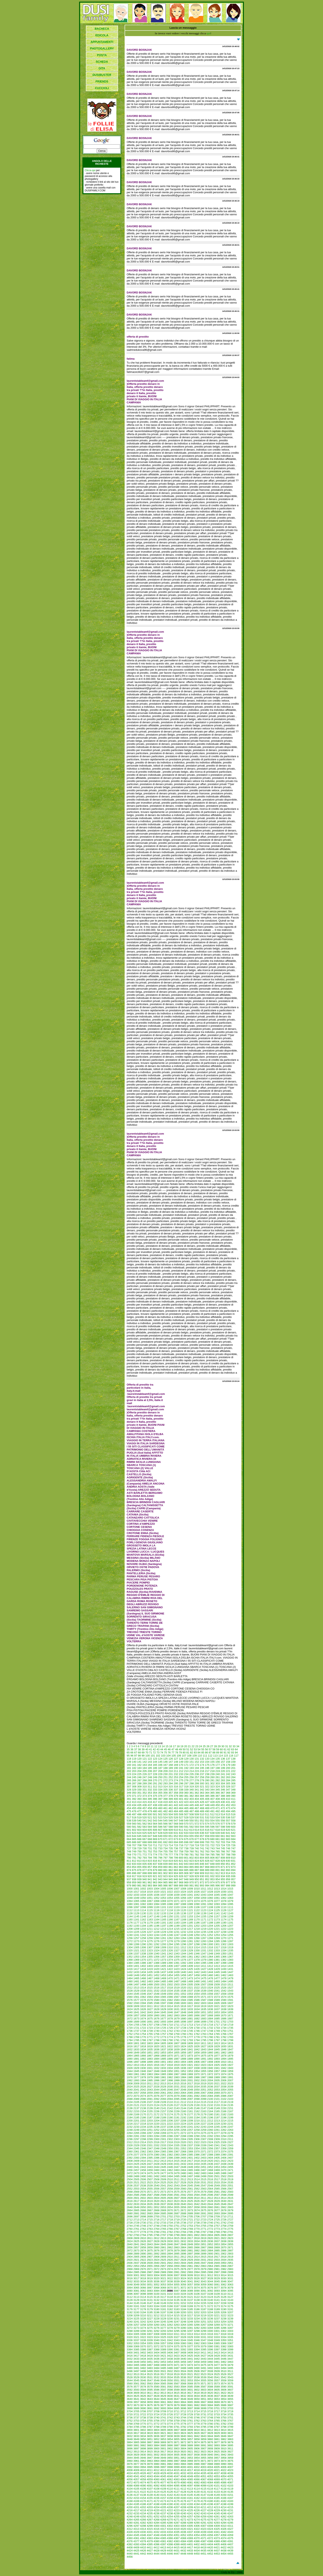 The height and width of the screenshot is (2576, 323). What do you see at coordinates (163, 2433) in the screenshot?
I see `3821` at bounding box center [163, 2433].